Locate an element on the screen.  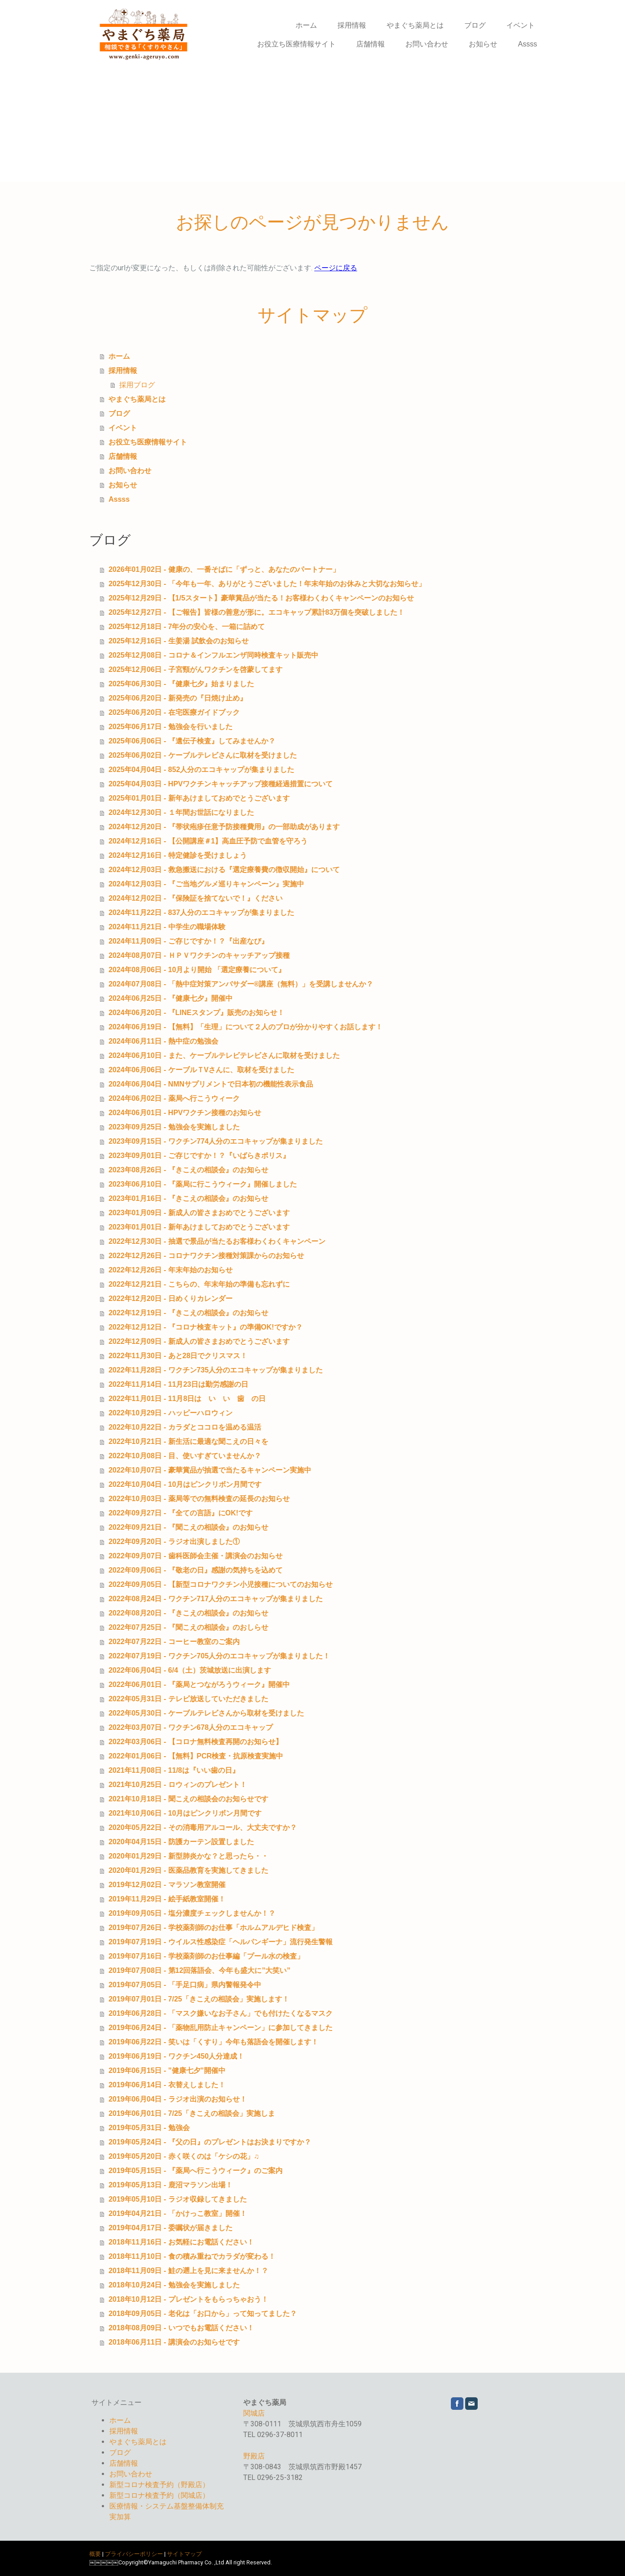
2019年05月20日 - 赤く咲くのは「ケシの花」♫ is located at coordinates (183, 2156).